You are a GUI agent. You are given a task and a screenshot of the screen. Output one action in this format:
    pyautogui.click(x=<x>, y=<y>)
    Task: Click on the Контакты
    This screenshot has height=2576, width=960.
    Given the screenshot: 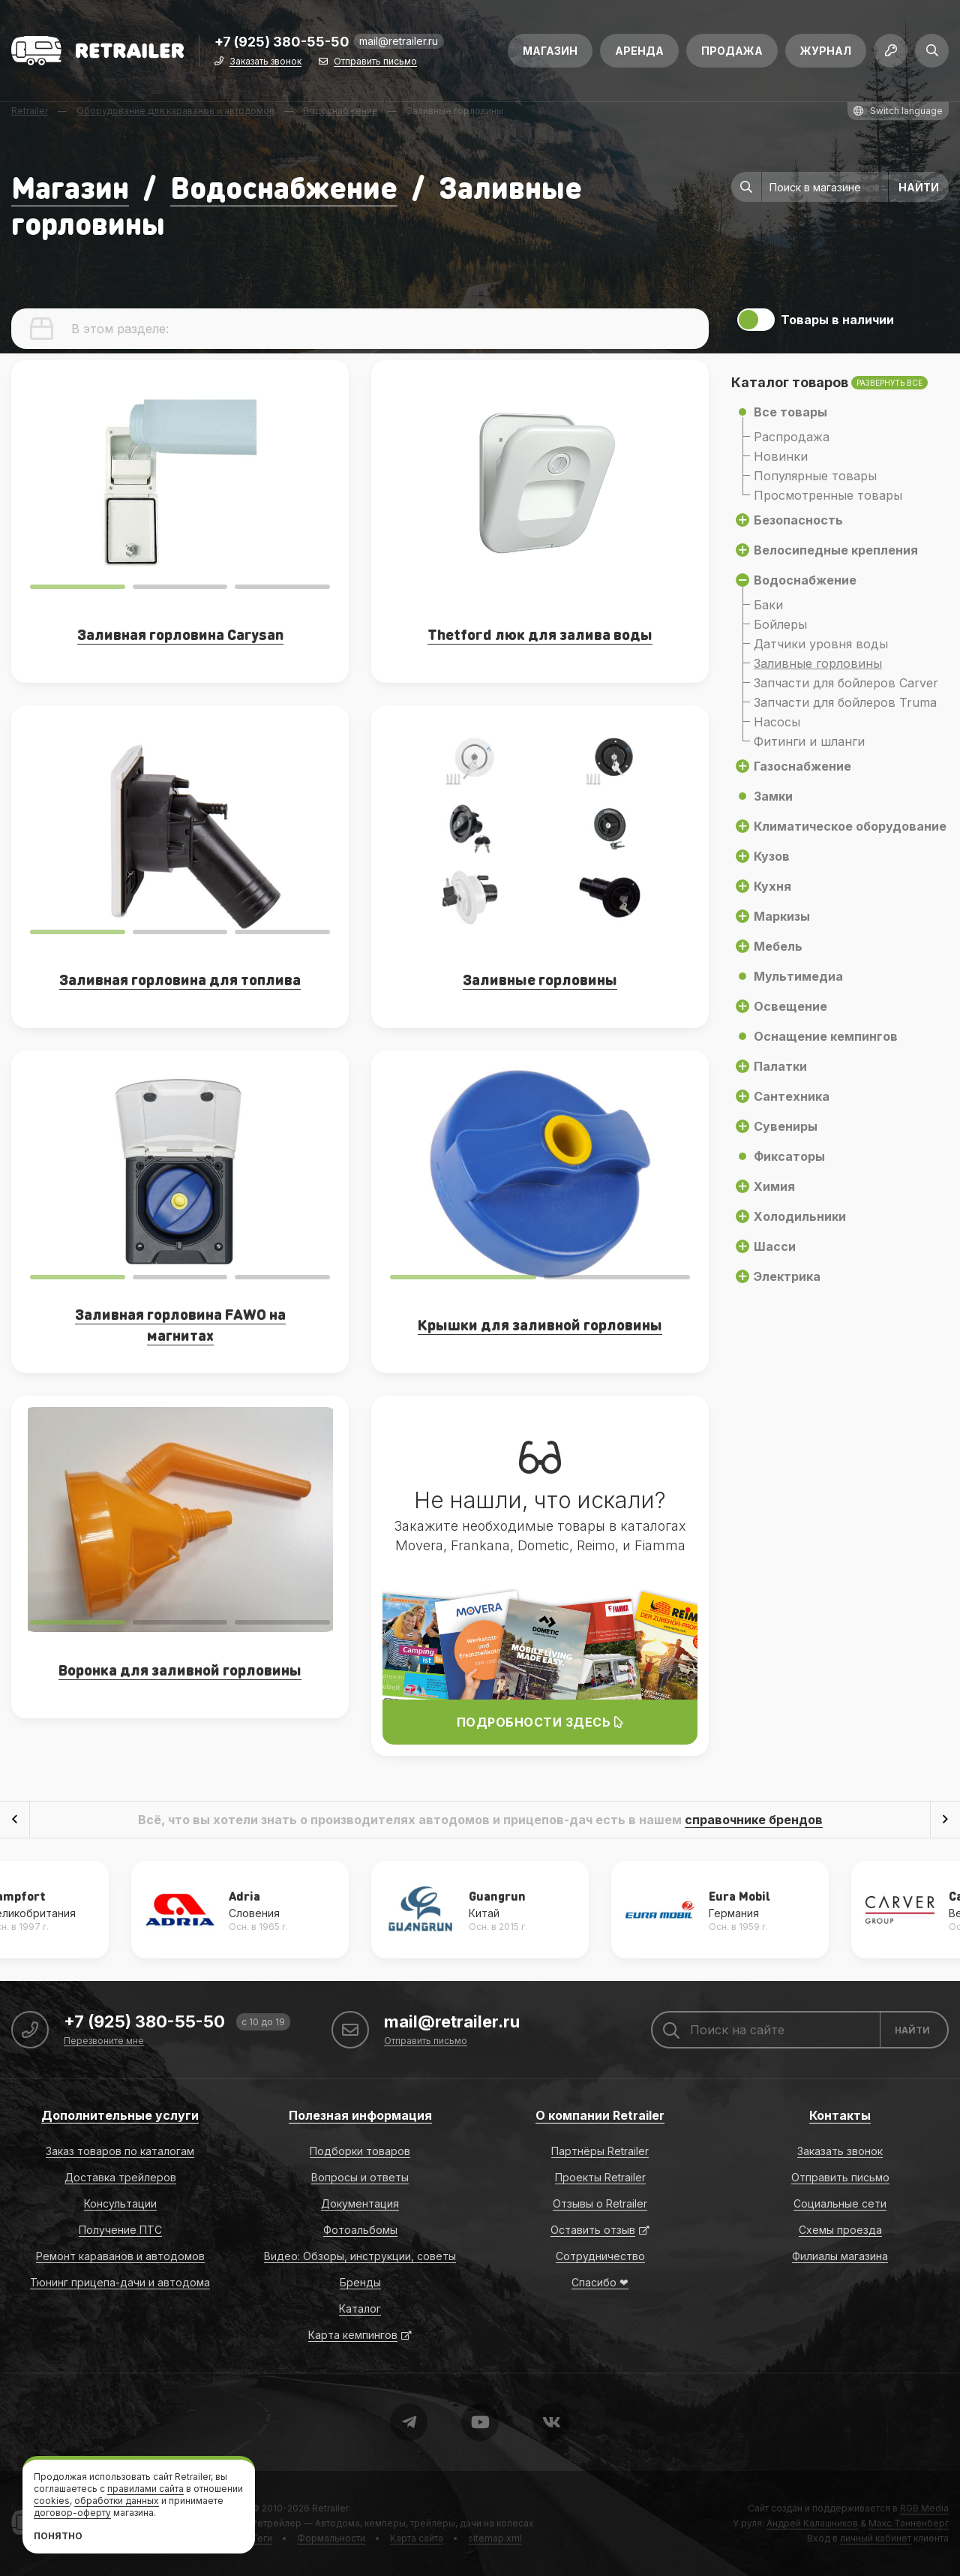 What is the action you would take?
    pyautogui.click(x=840, y=2115)
    